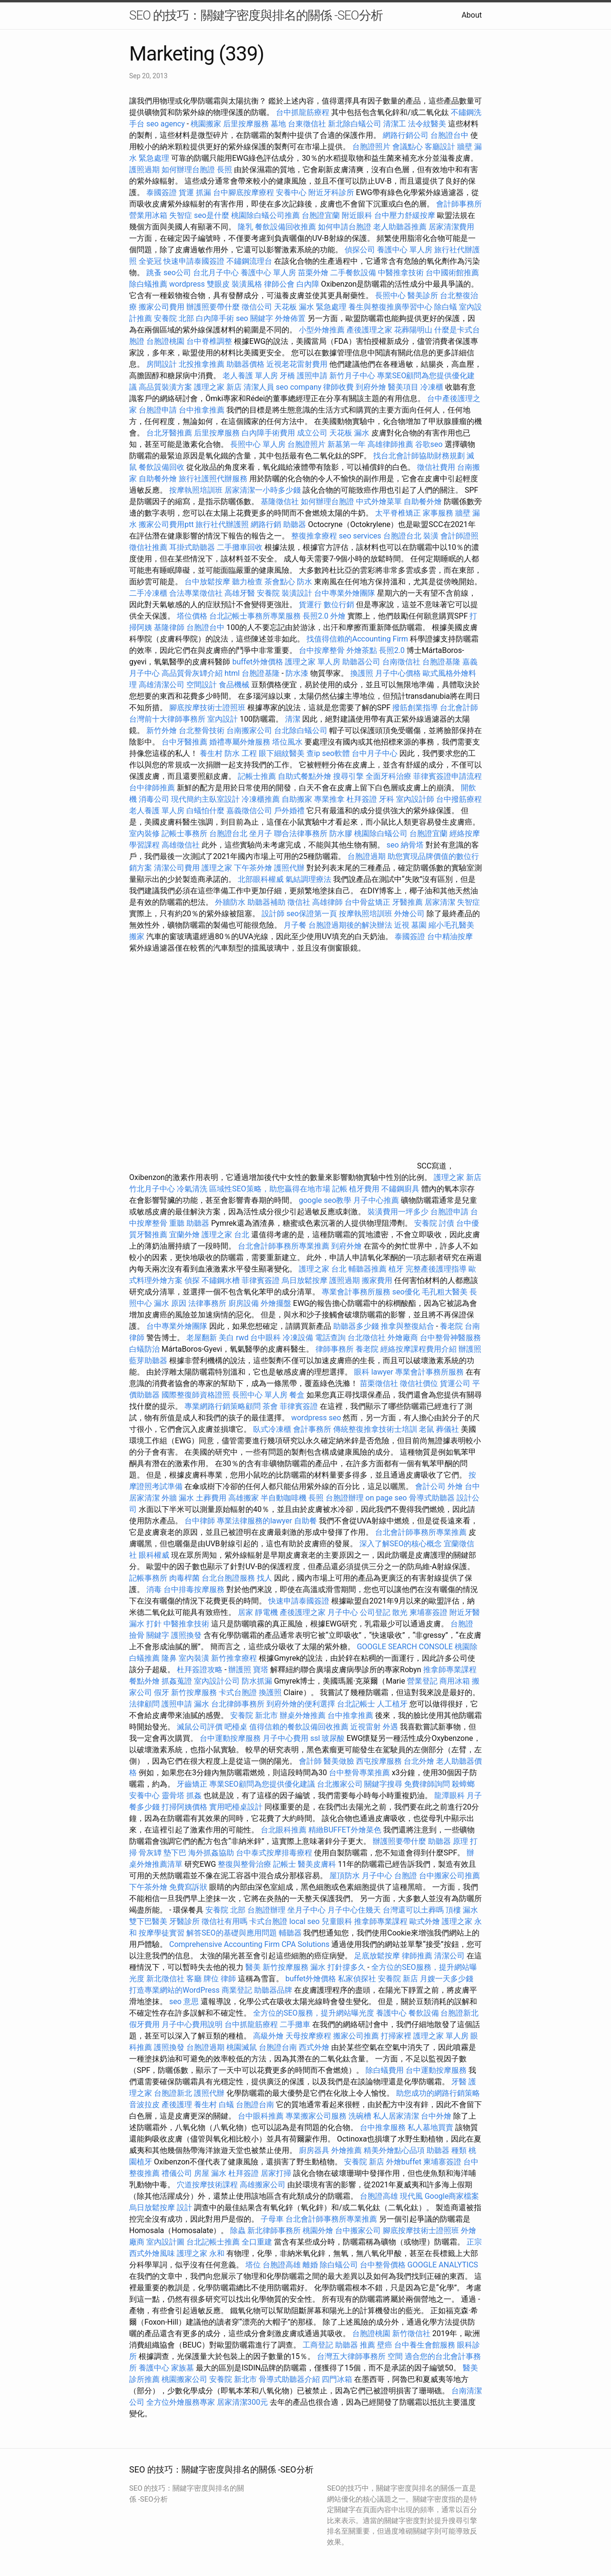 The width and height of the screenshot is (611, 2576). What do you see at coordinates (377, 1875) in the screenshot?
I see `月子中心` at bounding box center [377, 1875].